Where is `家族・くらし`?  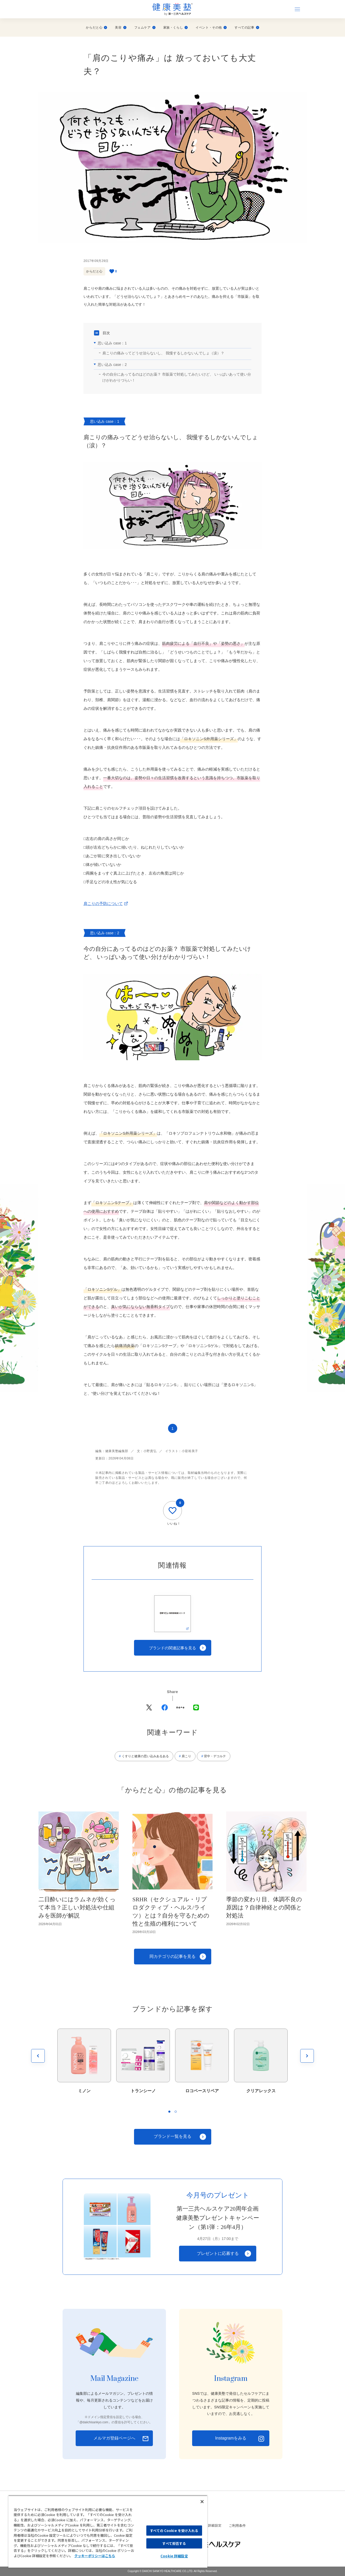
家族・くらし is located at coordinates (175, 27).